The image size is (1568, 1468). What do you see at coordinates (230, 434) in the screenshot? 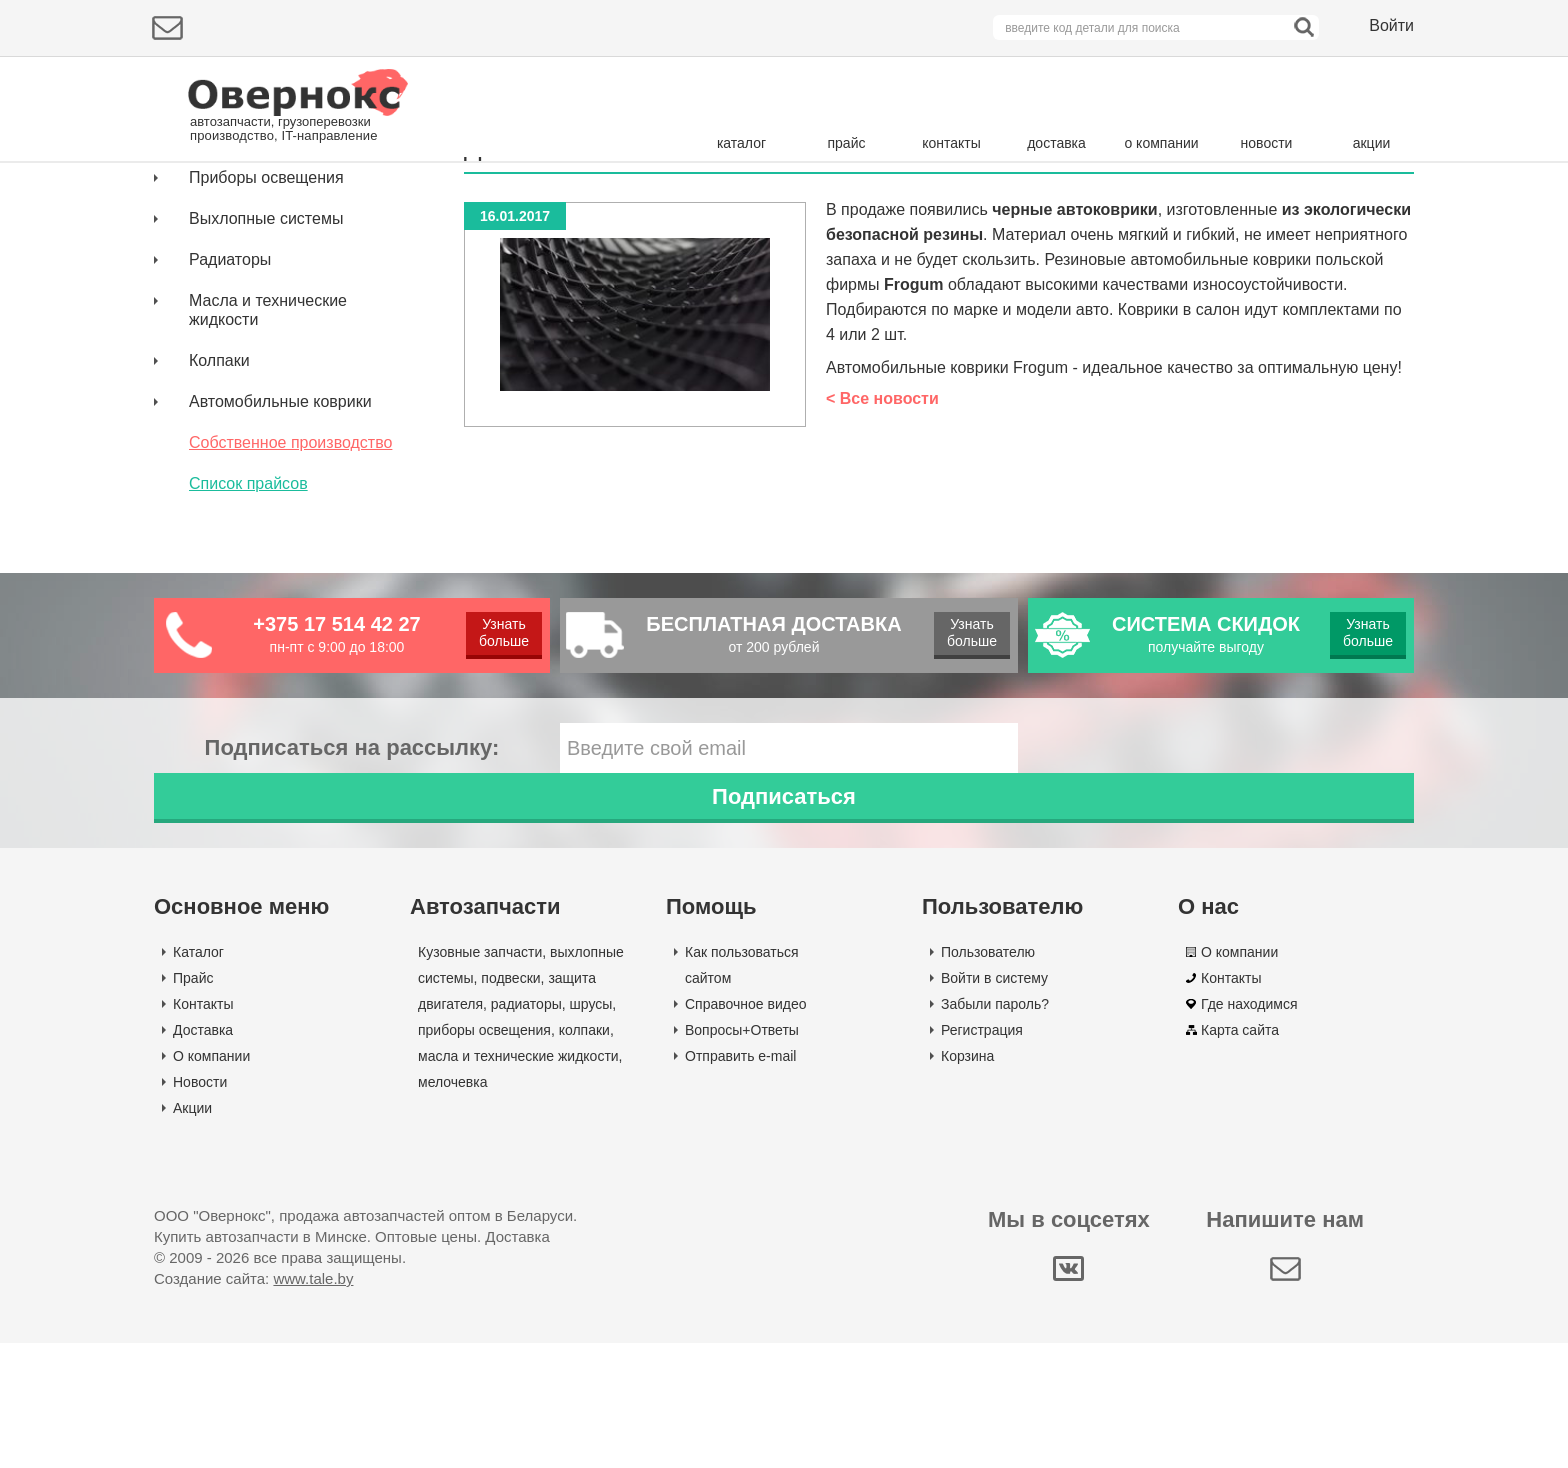
I see `Радиаторы` at bounding box center [230, 434].